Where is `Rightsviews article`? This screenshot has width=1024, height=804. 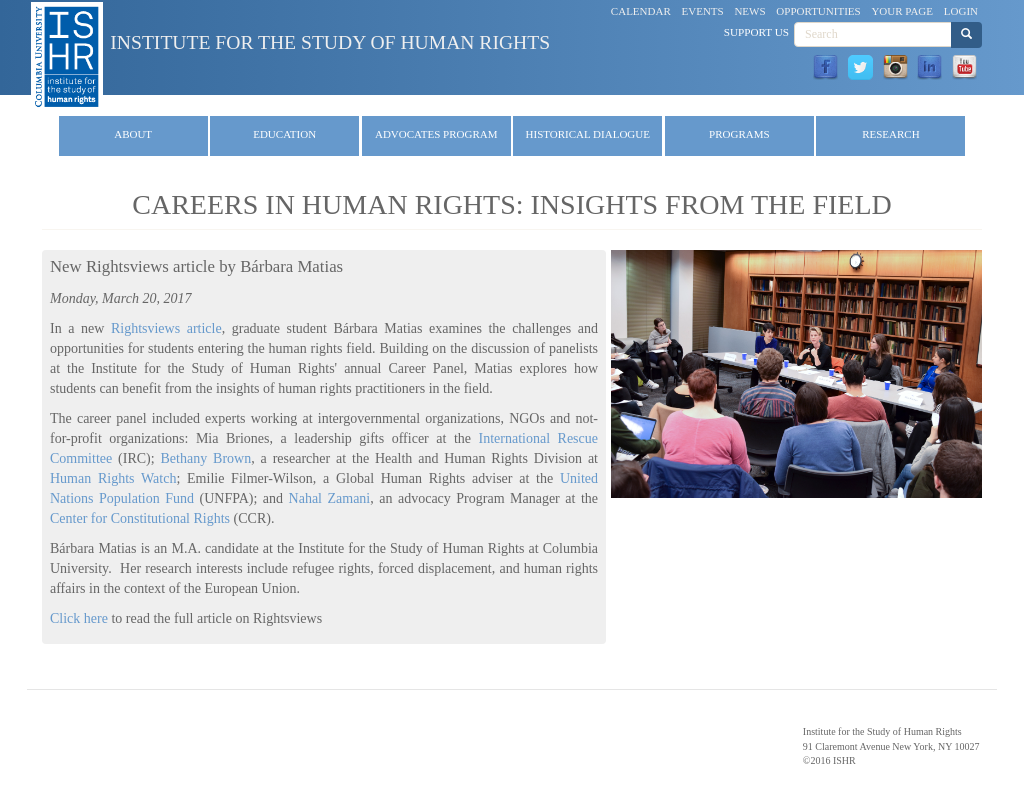 Rightsviews article is located at coordinates (166, 328).